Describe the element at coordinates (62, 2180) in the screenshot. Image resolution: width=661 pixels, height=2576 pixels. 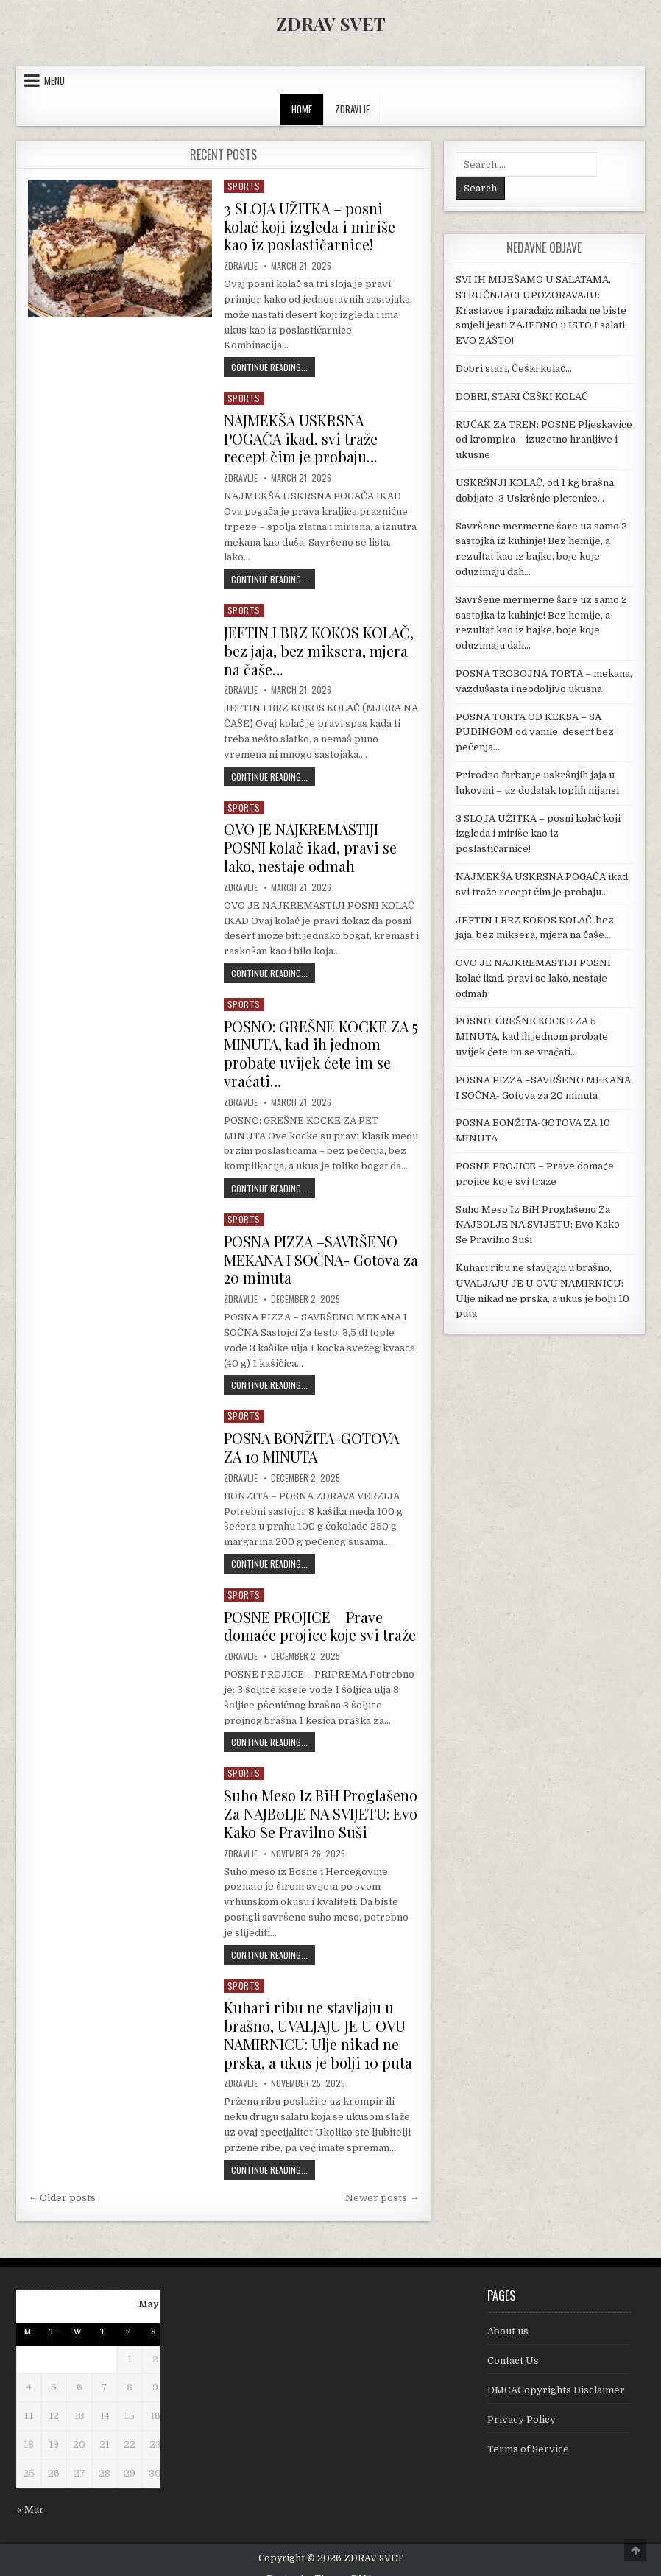
I see `← Older posts` at that location.